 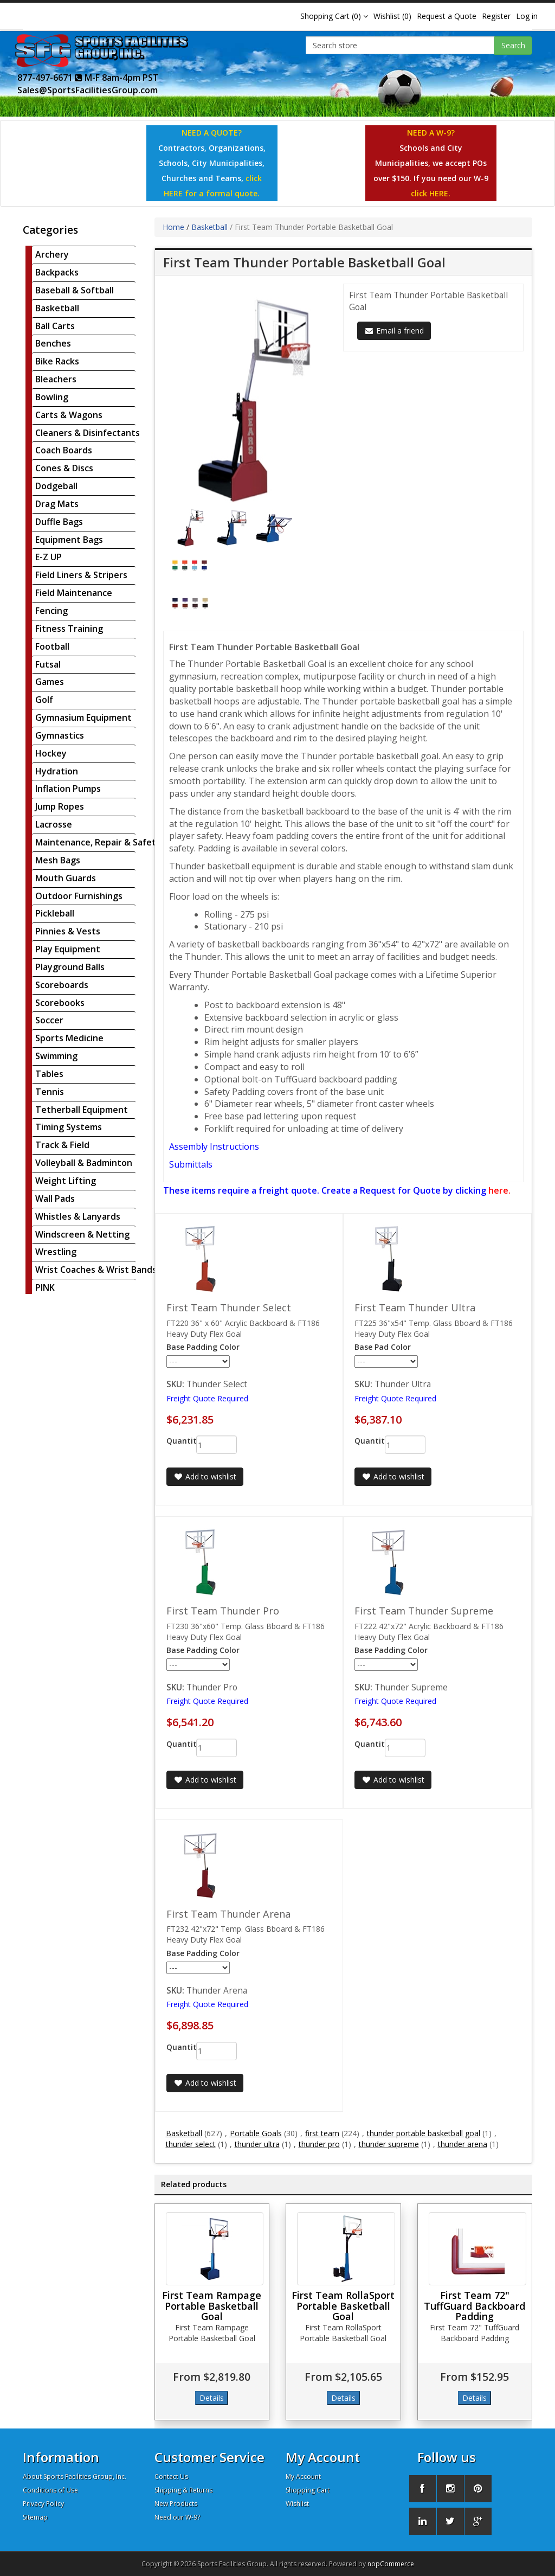 What do you see at coordinates (55, 326) in the screenshot?
I see `Ball Carts` at bounding box center [55, 326].